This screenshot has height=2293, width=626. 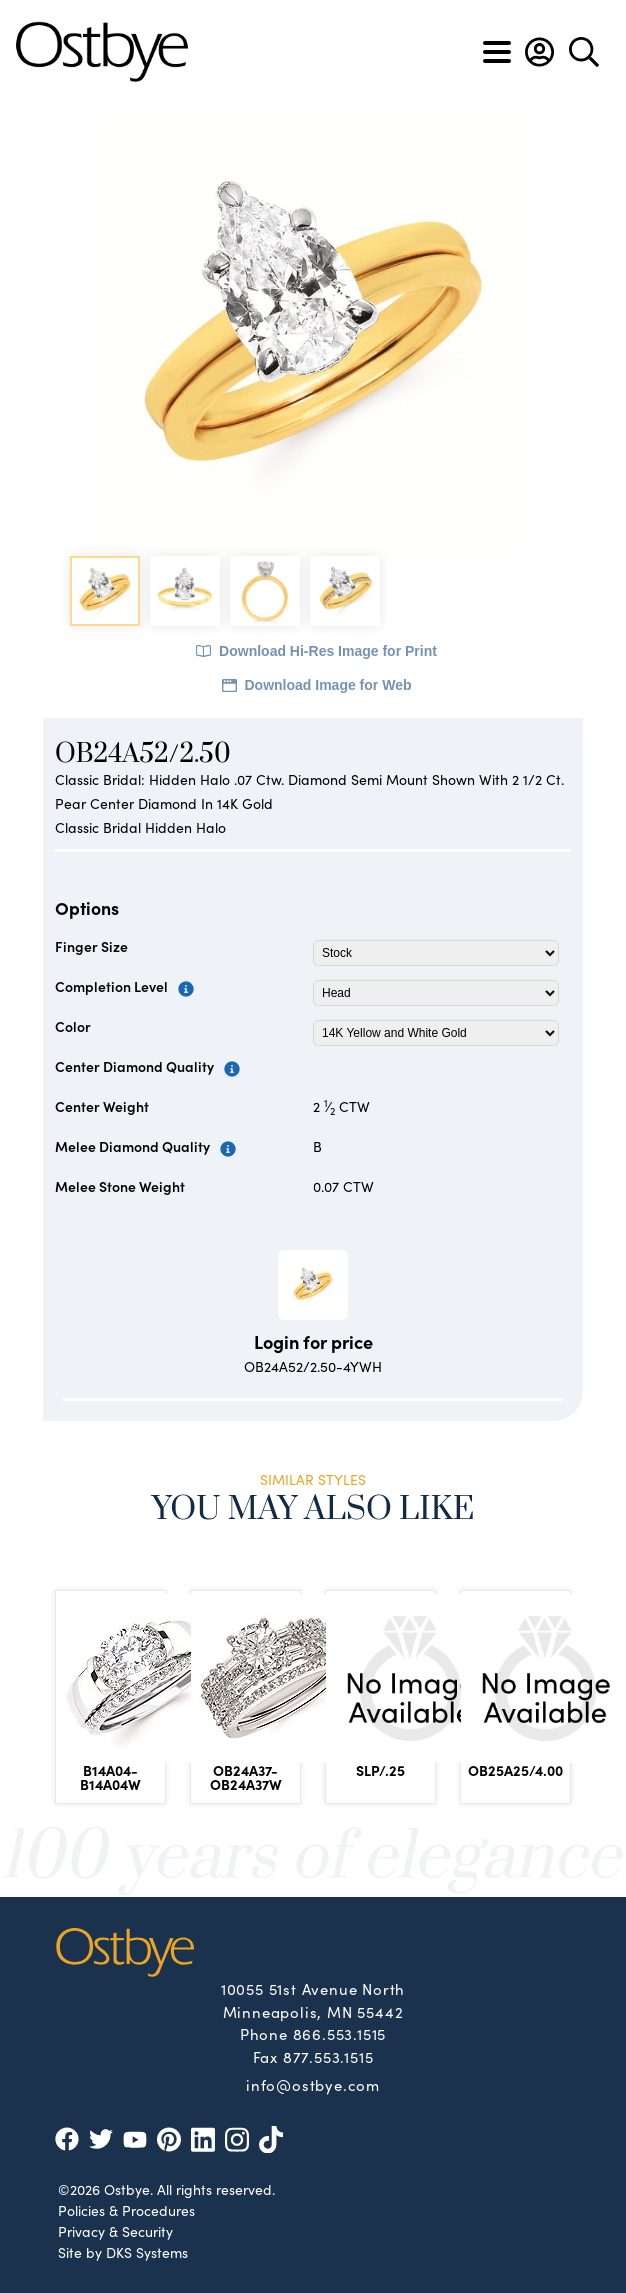 I want to click on Site by DKS Systems, so click(x=123, y=2252).